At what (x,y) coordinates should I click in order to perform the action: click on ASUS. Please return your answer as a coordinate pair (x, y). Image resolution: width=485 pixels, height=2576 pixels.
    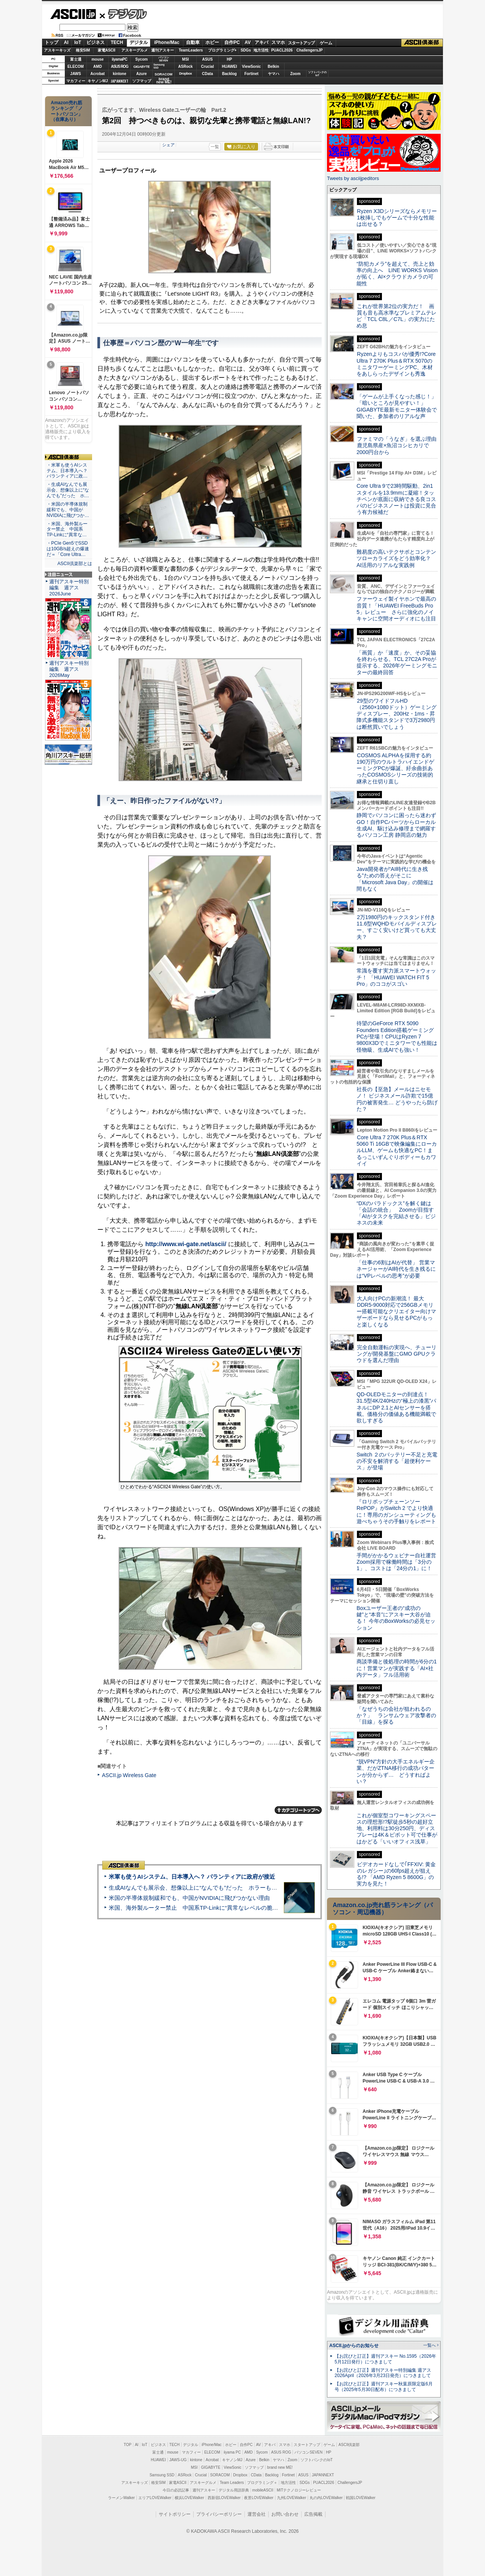
    Looking at the image, I should click on (207, 59).